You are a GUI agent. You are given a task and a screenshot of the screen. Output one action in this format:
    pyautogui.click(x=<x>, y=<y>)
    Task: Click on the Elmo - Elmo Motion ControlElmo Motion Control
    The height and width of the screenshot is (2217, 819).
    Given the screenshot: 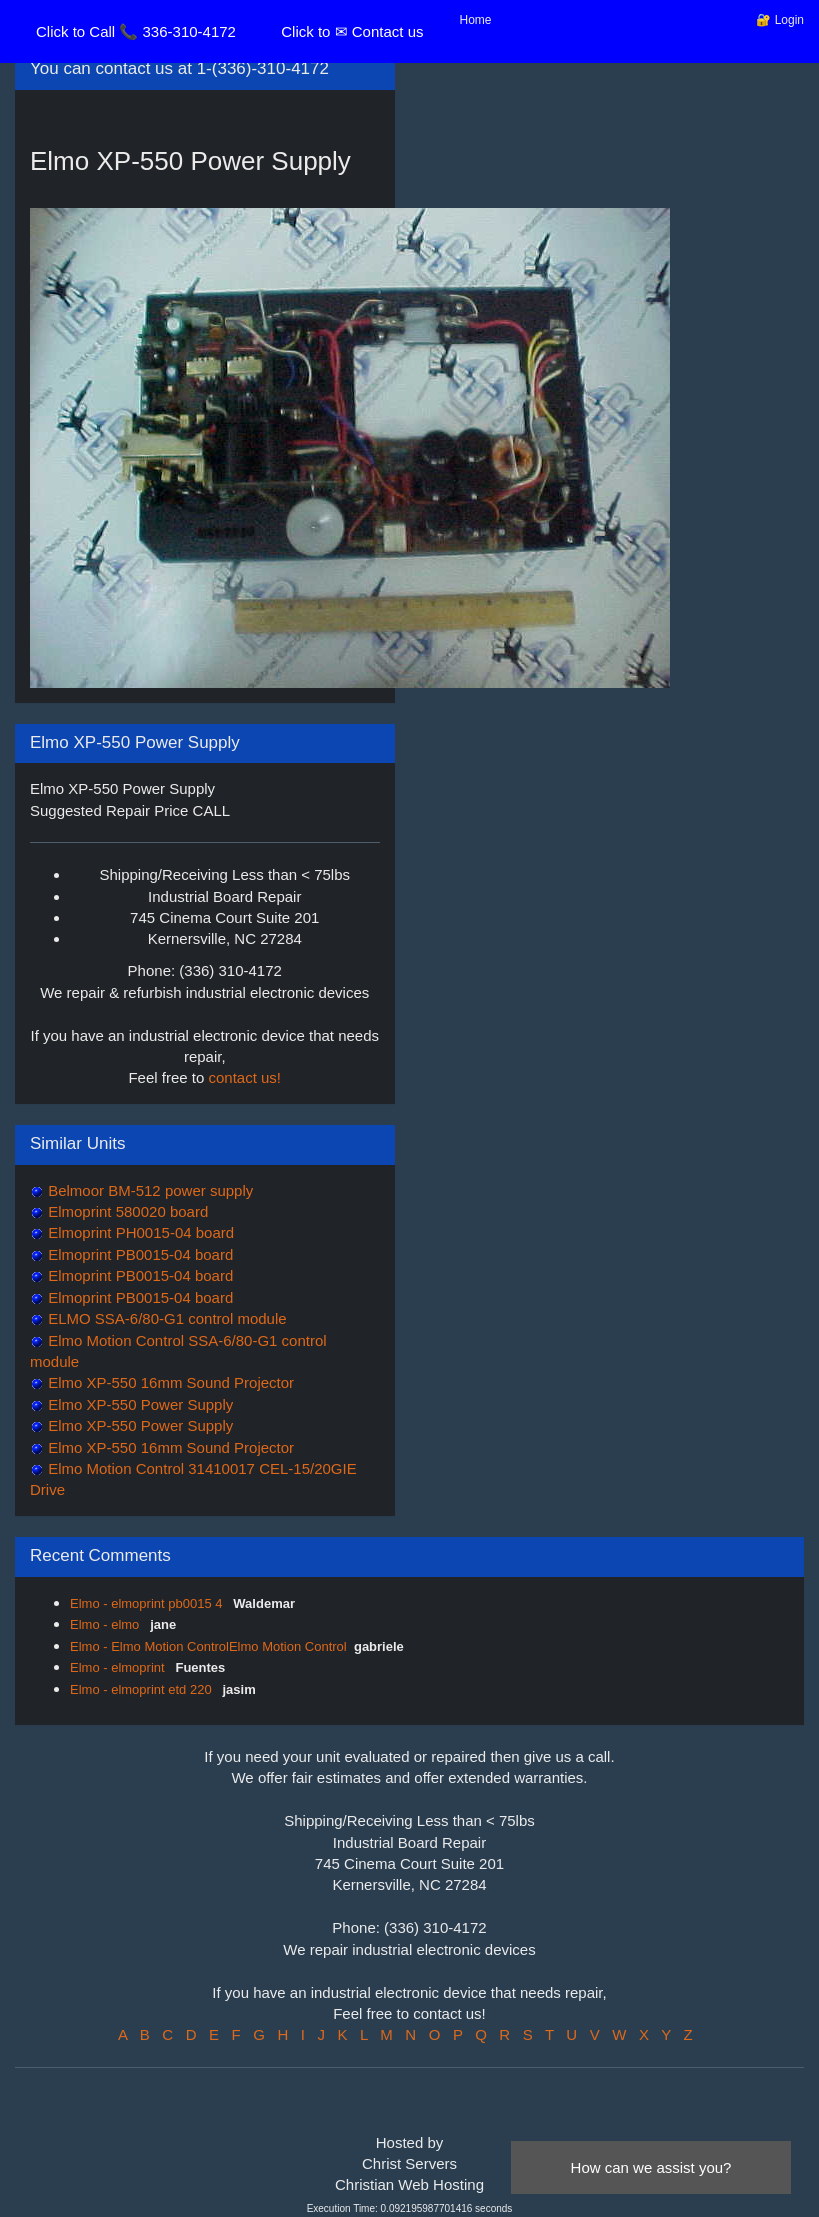 What is the action you would take?
    pyautogui.click(x=208, y=1646)
    